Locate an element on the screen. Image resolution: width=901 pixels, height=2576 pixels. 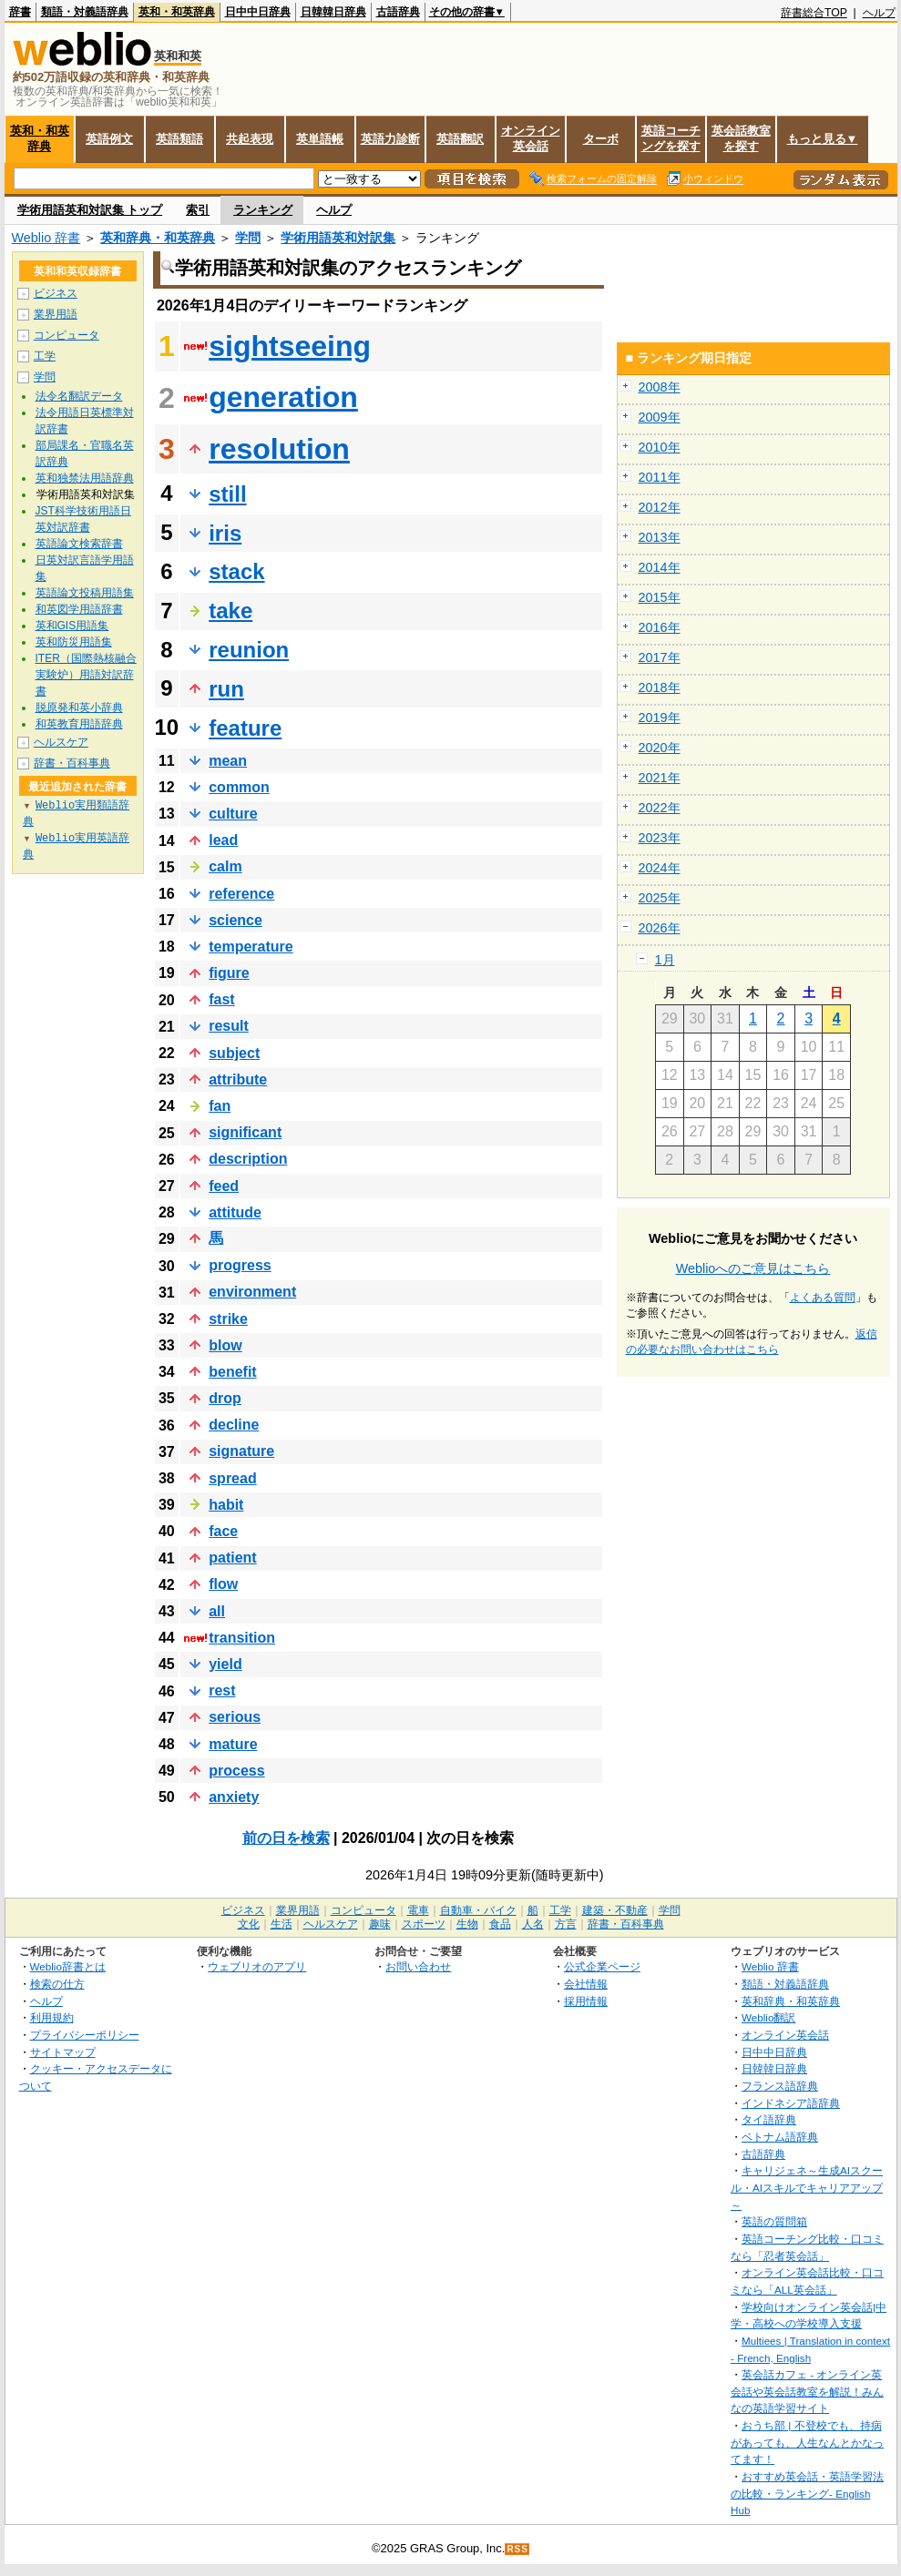
decline is located at coordinates (234, 1424).